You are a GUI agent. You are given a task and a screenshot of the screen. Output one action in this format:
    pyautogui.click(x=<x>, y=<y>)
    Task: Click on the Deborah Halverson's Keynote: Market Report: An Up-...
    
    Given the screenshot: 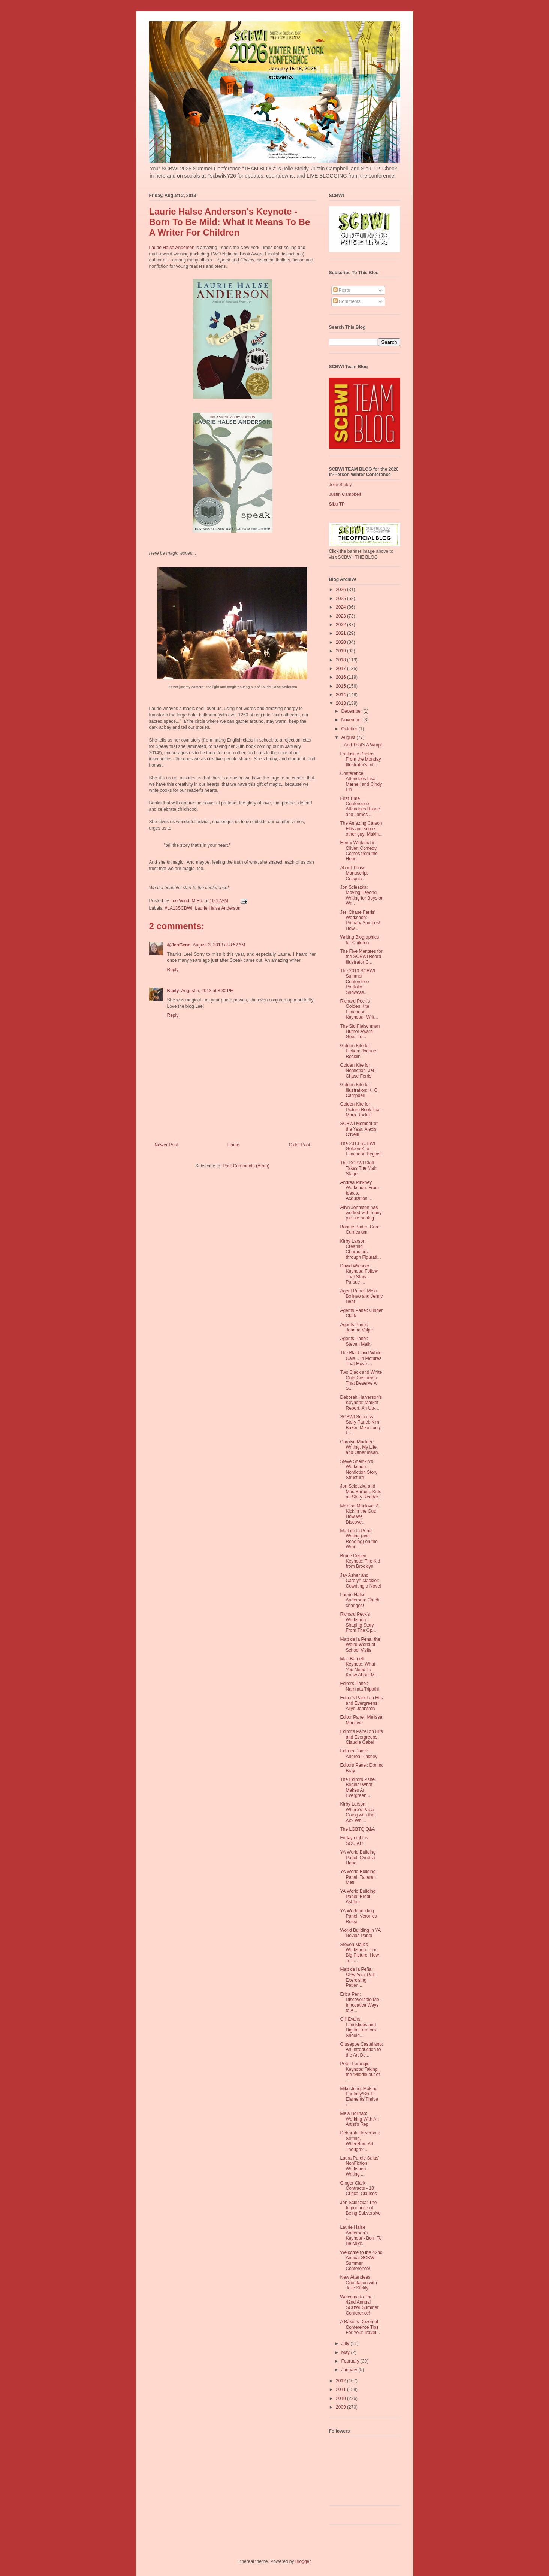 What is the action you would take?
    pyautogui.click(x=361, y=1403)
    